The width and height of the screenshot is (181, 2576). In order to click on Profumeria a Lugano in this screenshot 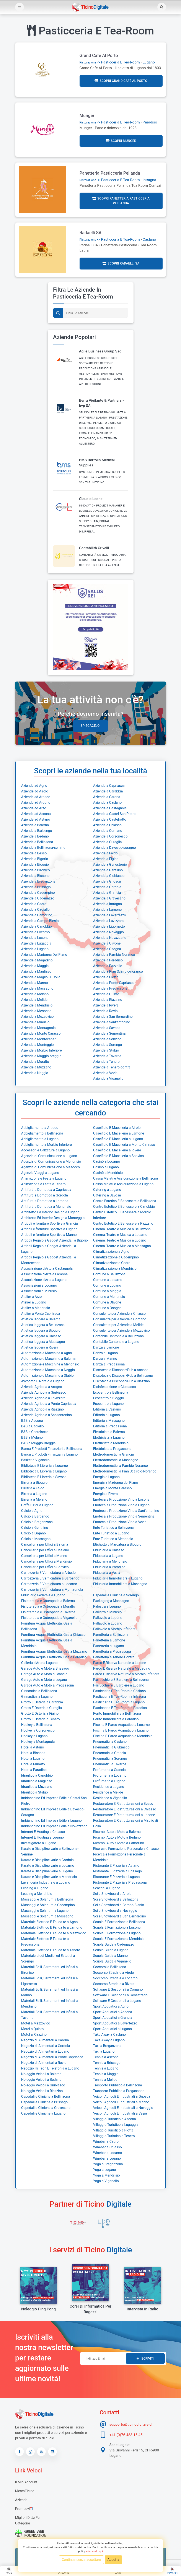, I will do `click(109, 1781)`.